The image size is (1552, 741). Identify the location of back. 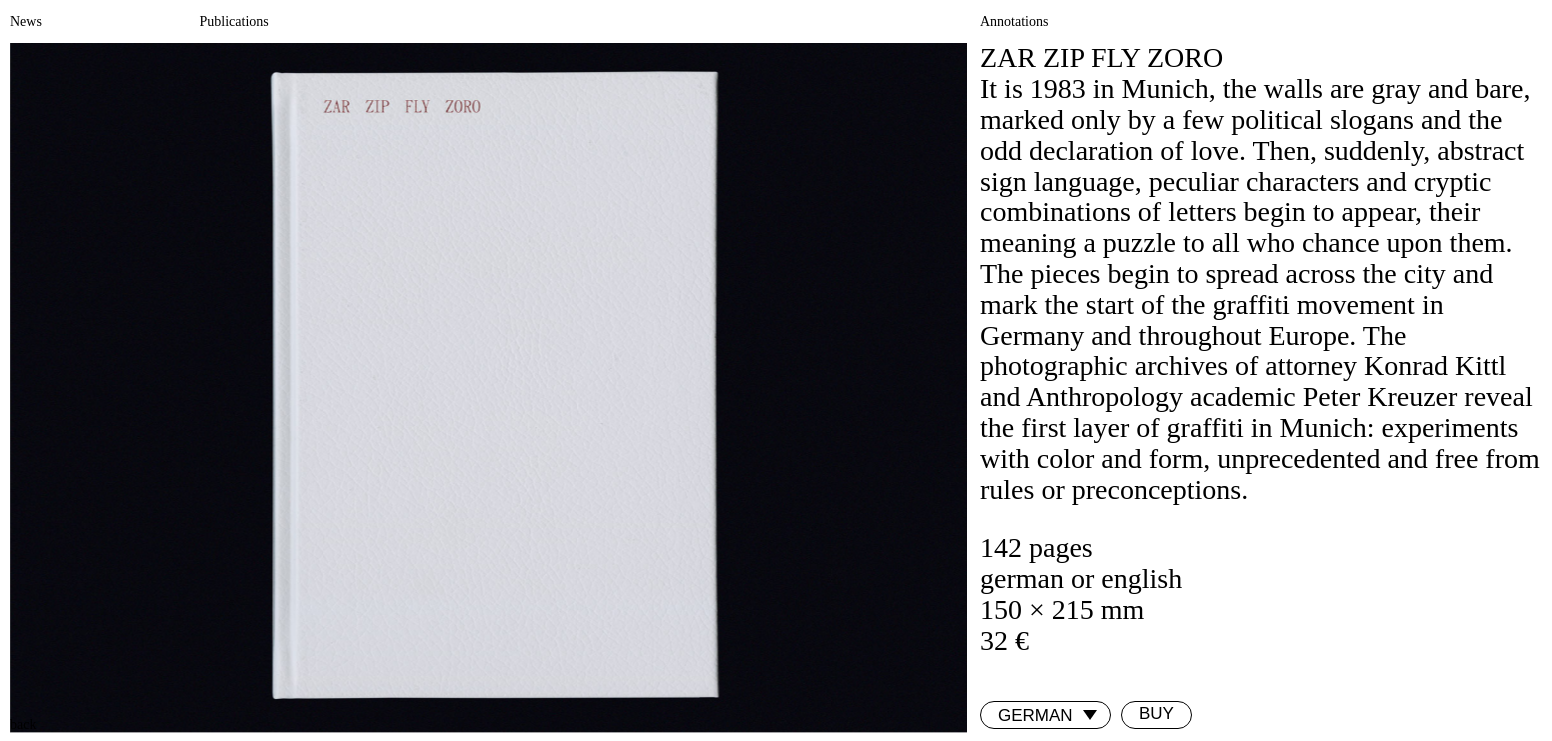
(23, 724).